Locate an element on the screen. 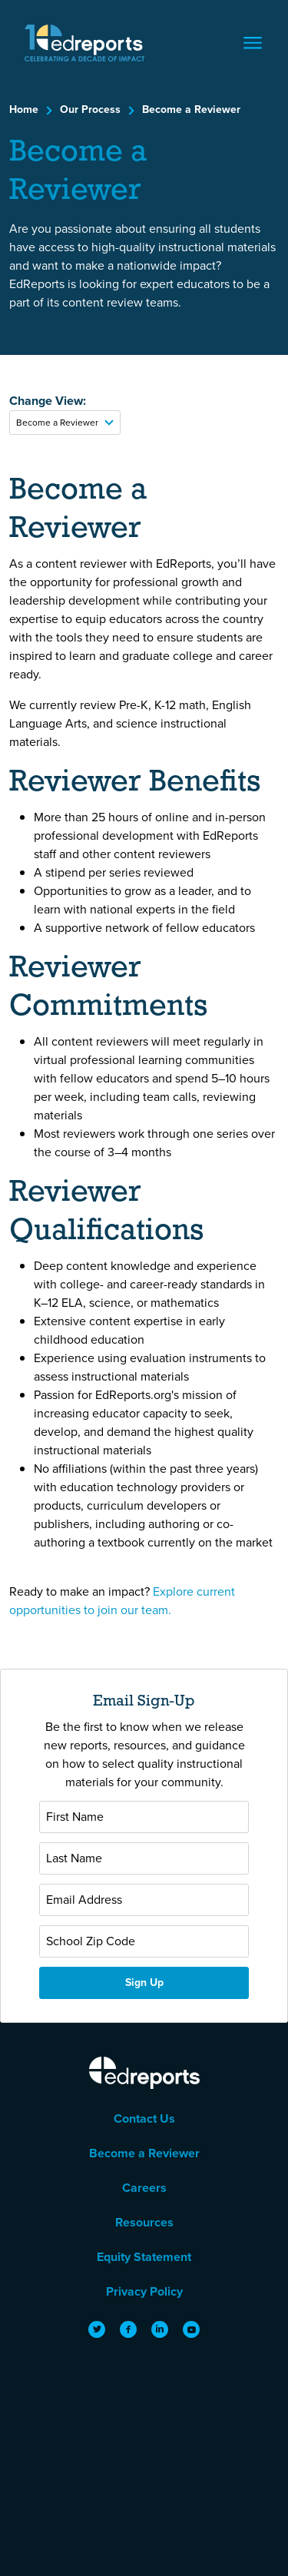 The height and width of the screenshot is (2576, 288). [Toggle navigation] is located at coordinates (253, 43).